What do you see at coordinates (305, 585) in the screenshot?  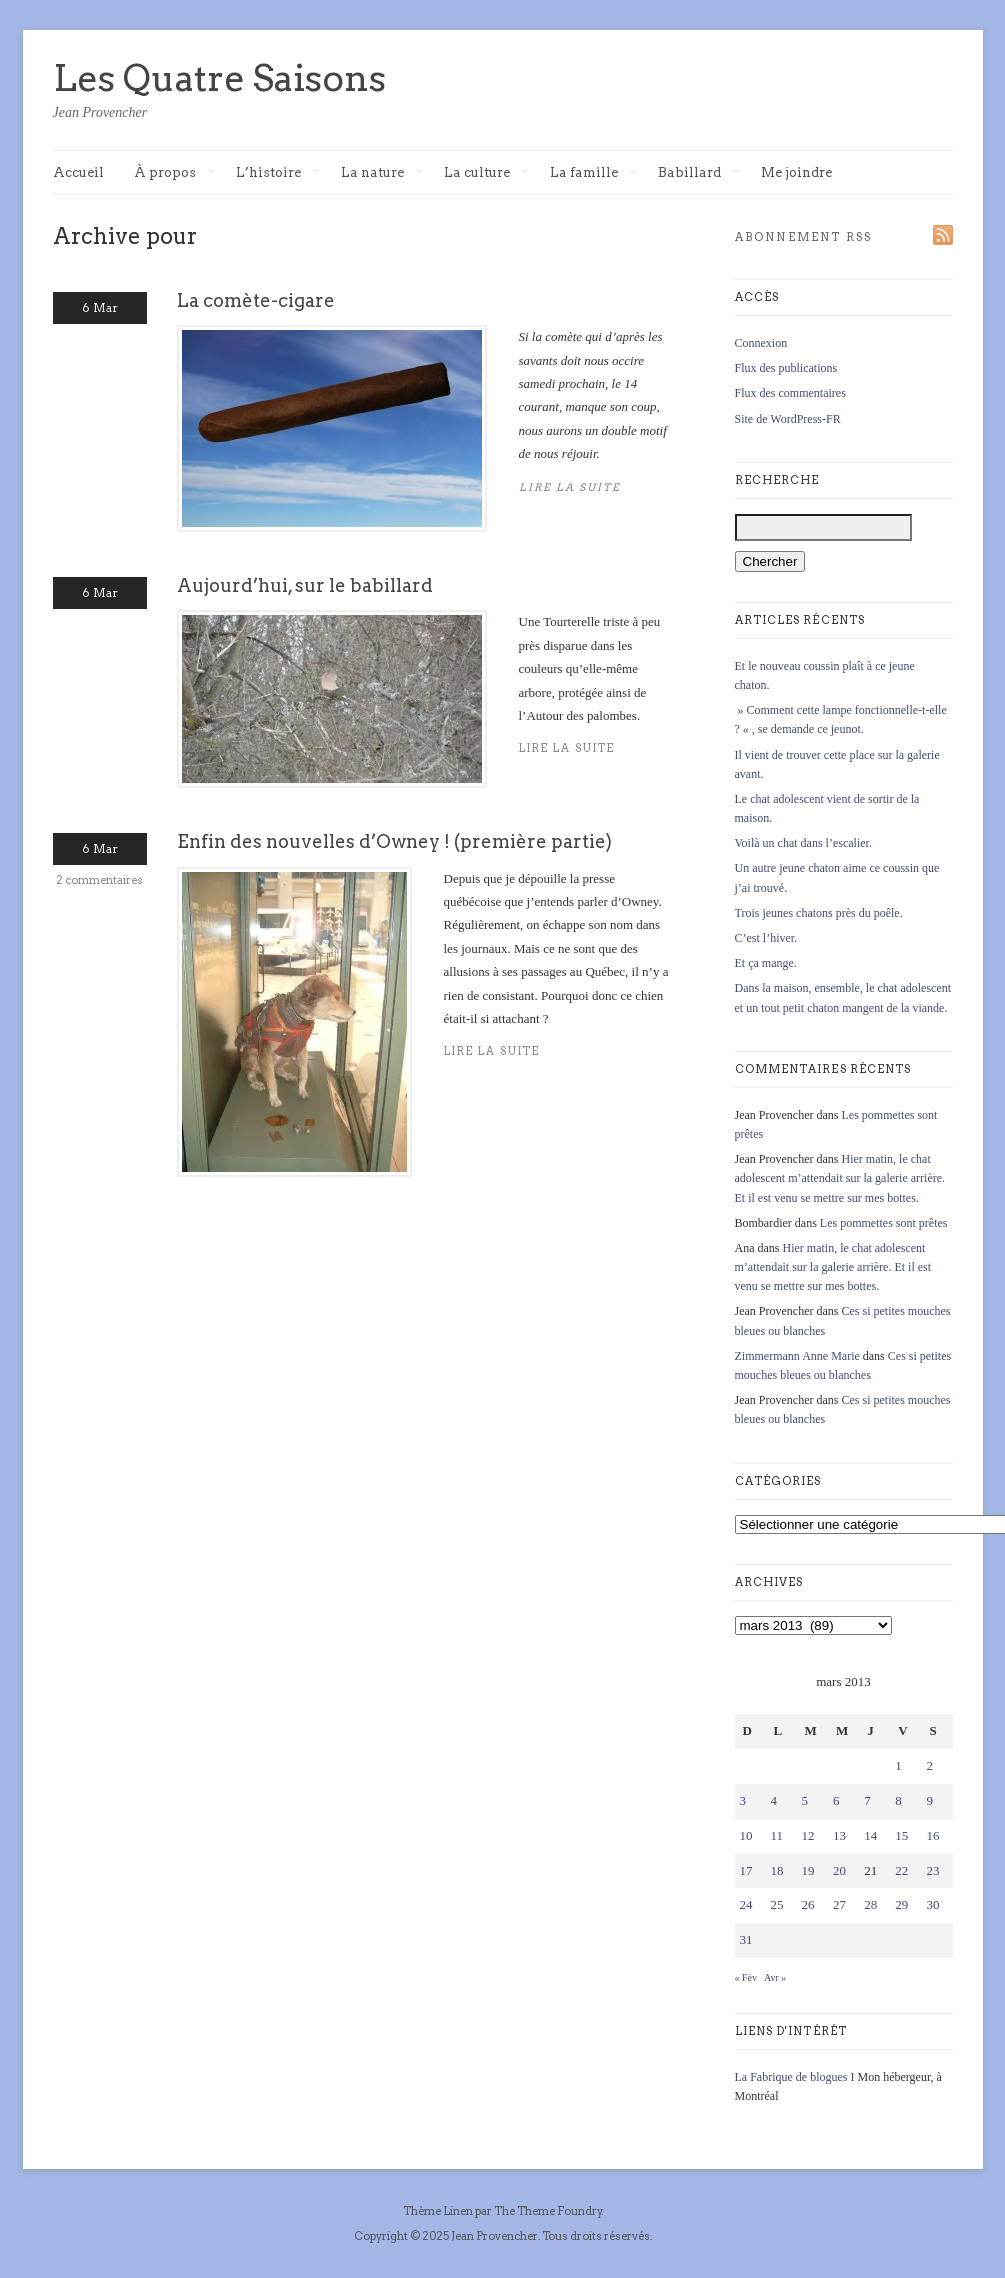 I see `Aujourd’hui, sur le babillard` at bounding box center [305, 585].